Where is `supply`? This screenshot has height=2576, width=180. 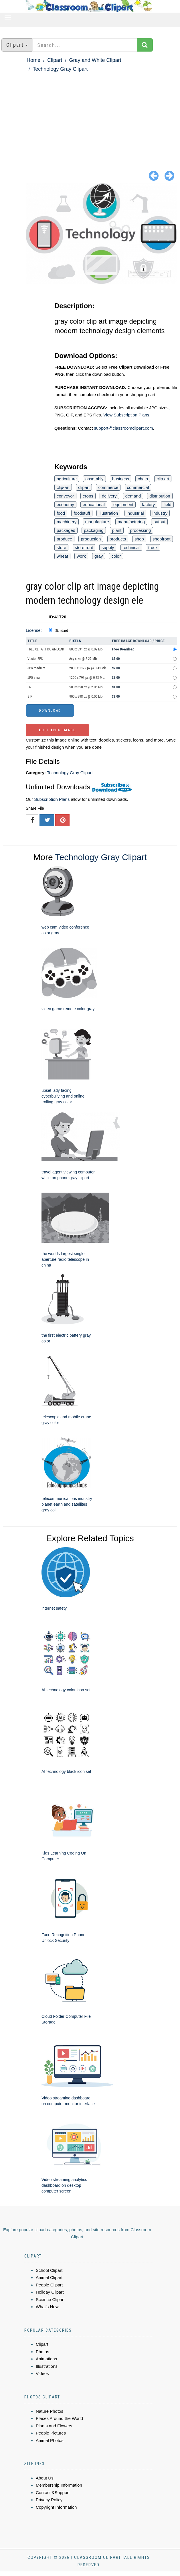
supply is located at coordinates (108, 547).